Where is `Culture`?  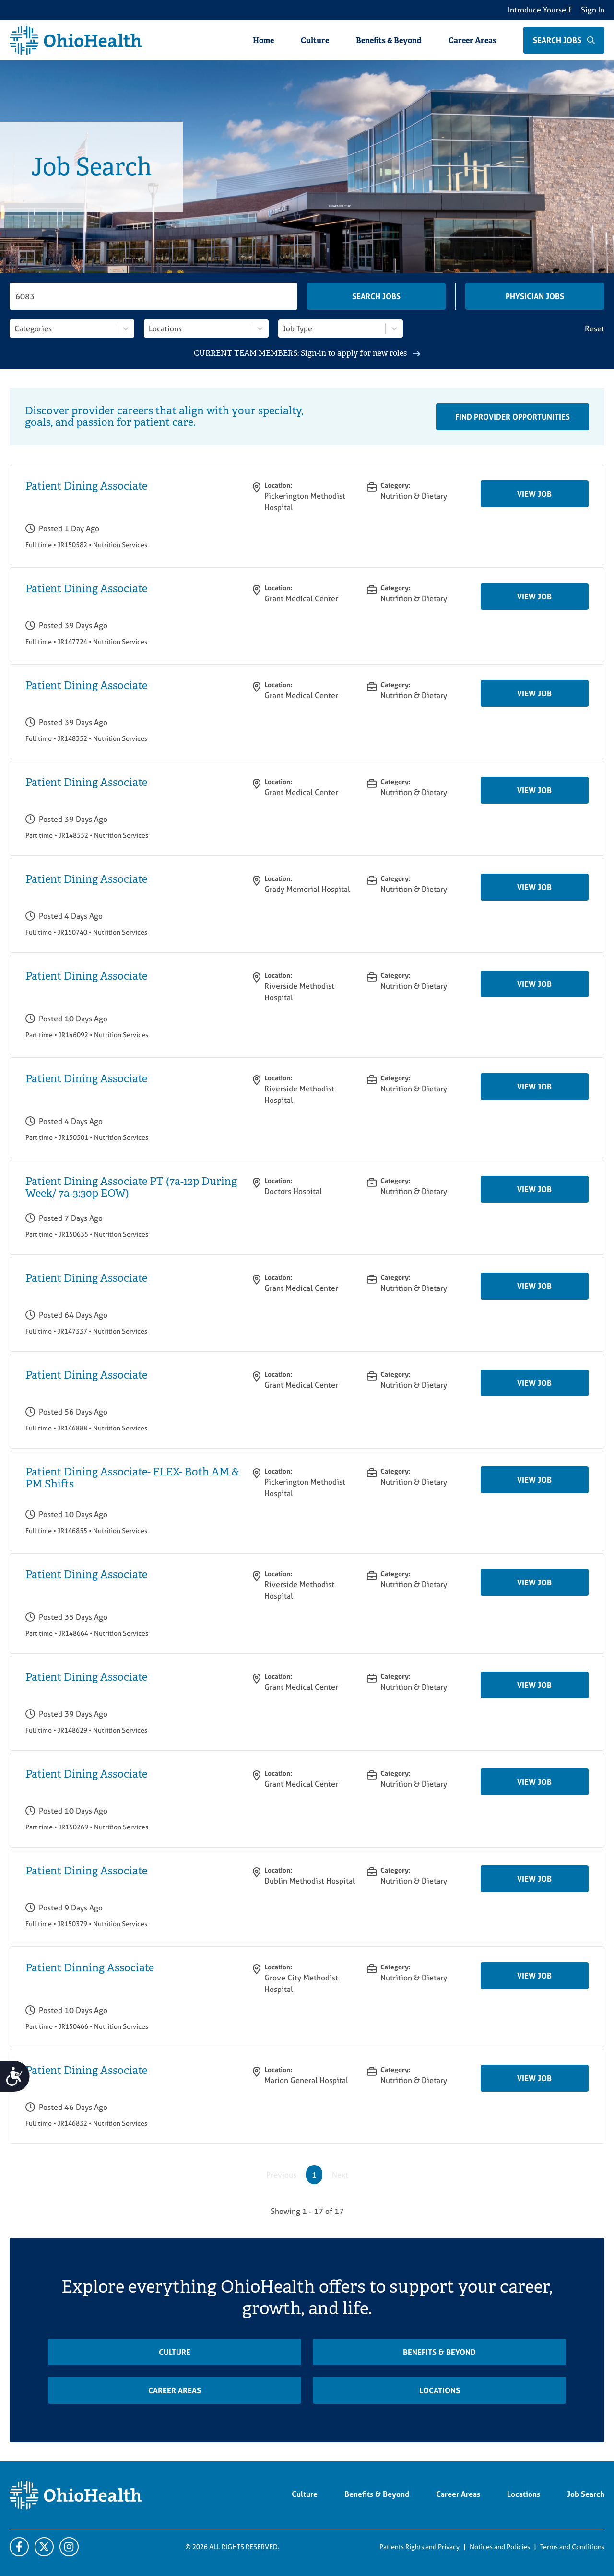 Culture is located at coordinates (315, 40).